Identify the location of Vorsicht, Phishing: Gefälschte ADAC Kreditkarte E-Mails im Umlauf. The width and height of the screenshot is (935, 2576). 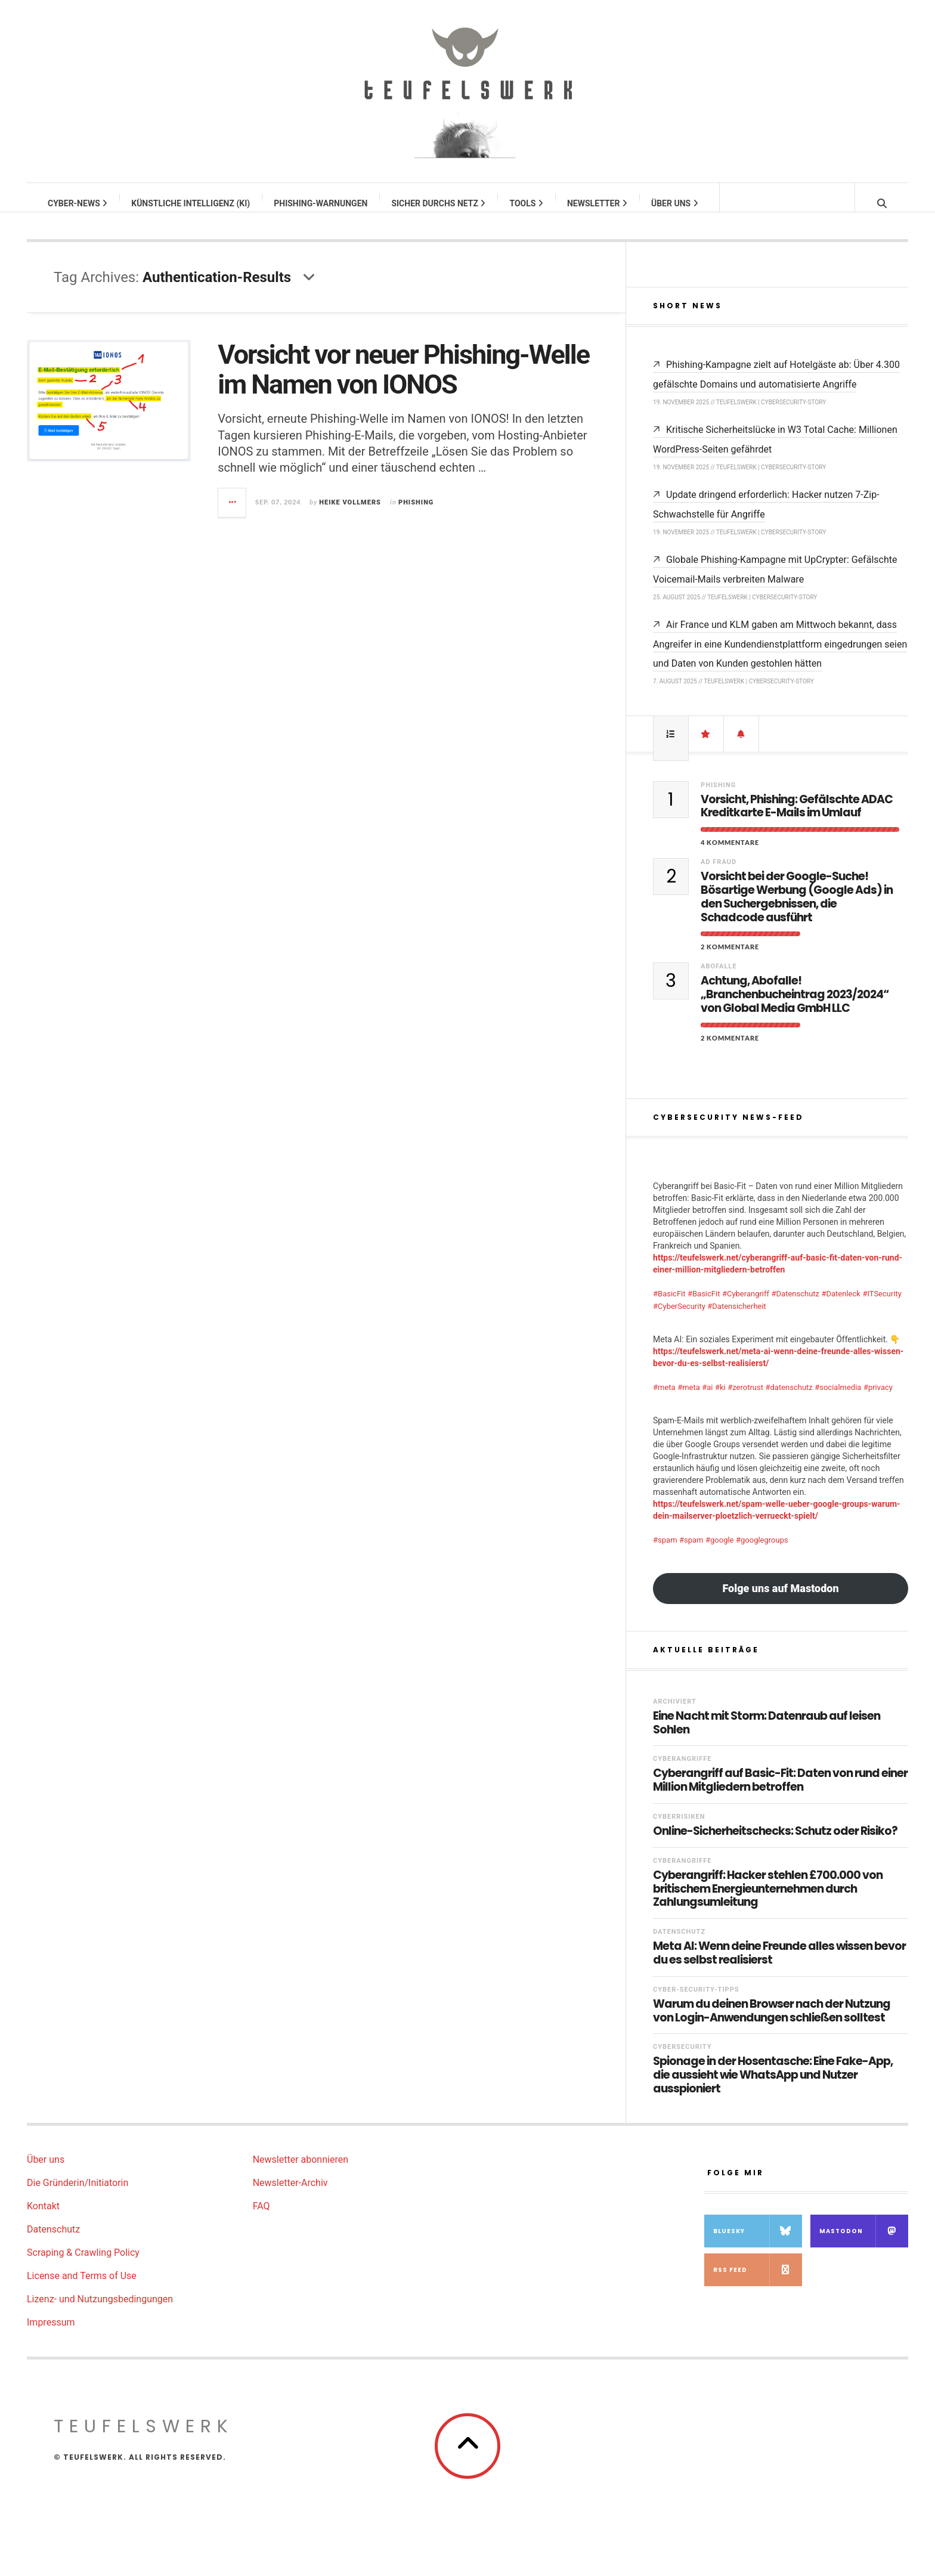
(797, 818).